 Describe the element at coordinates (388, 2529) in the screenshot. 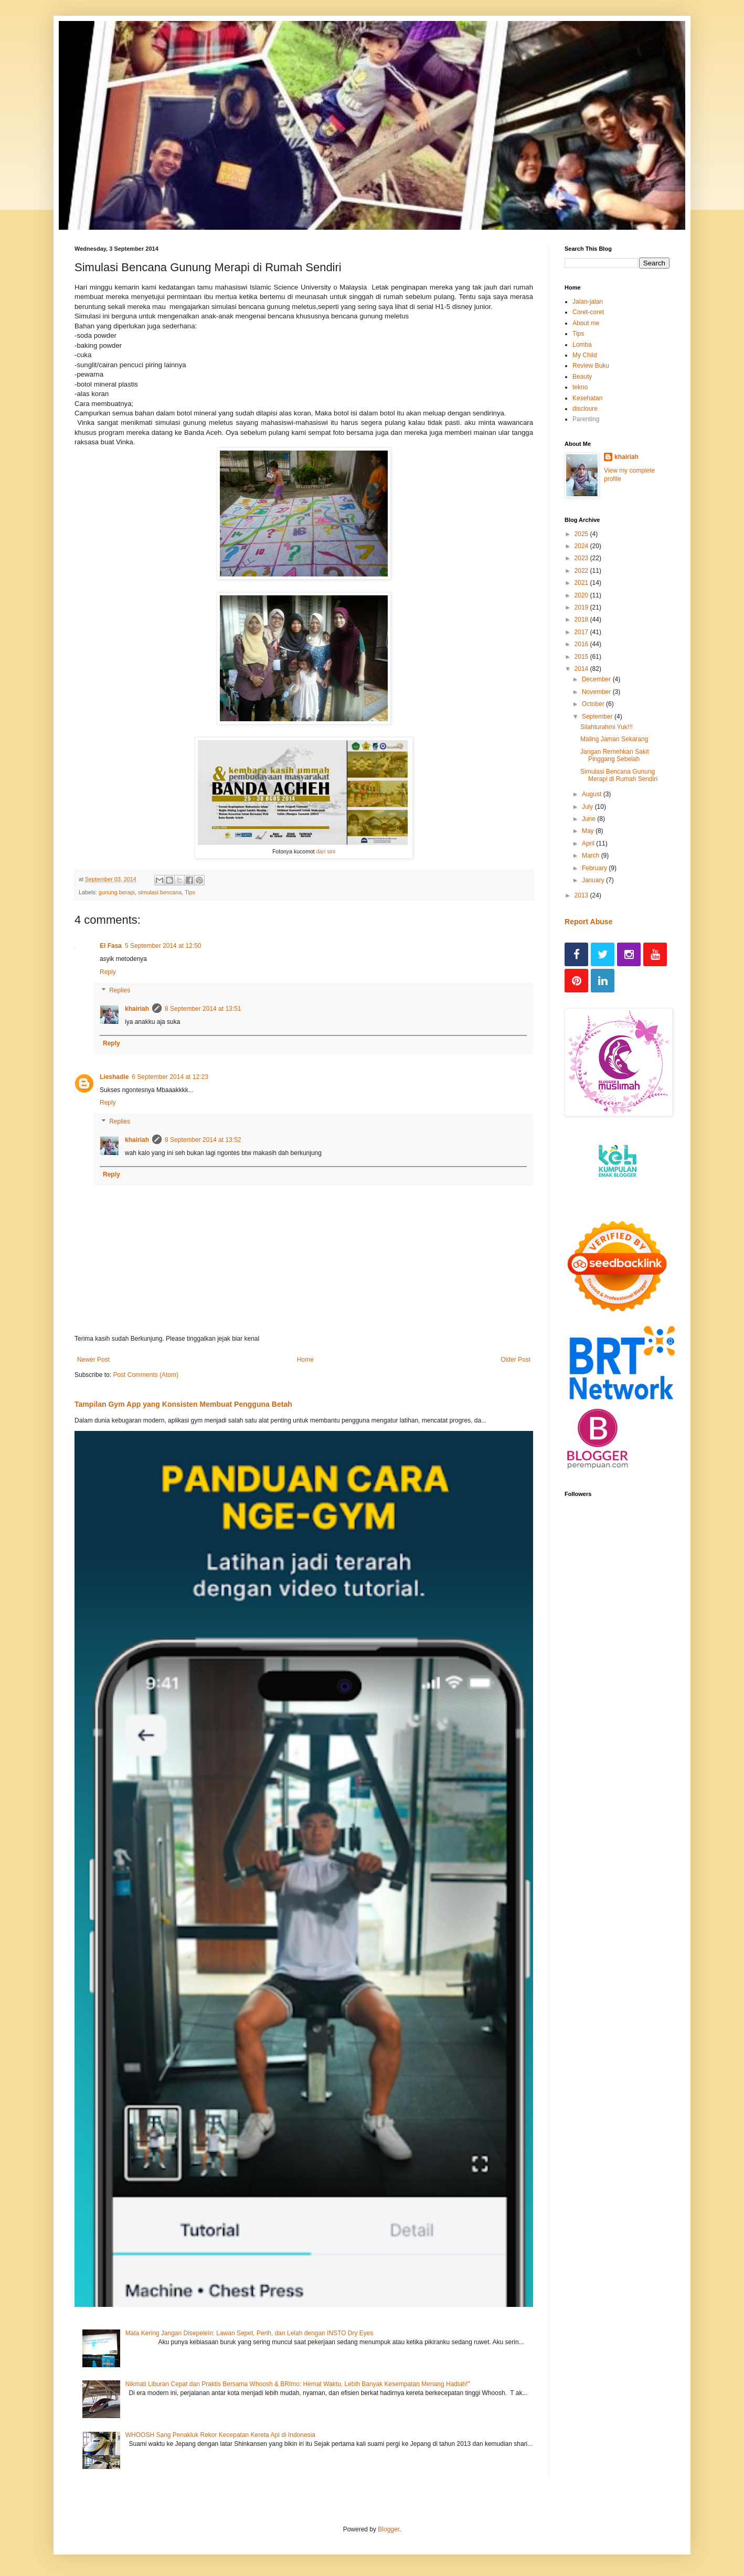

I see `Blogger` at that location.